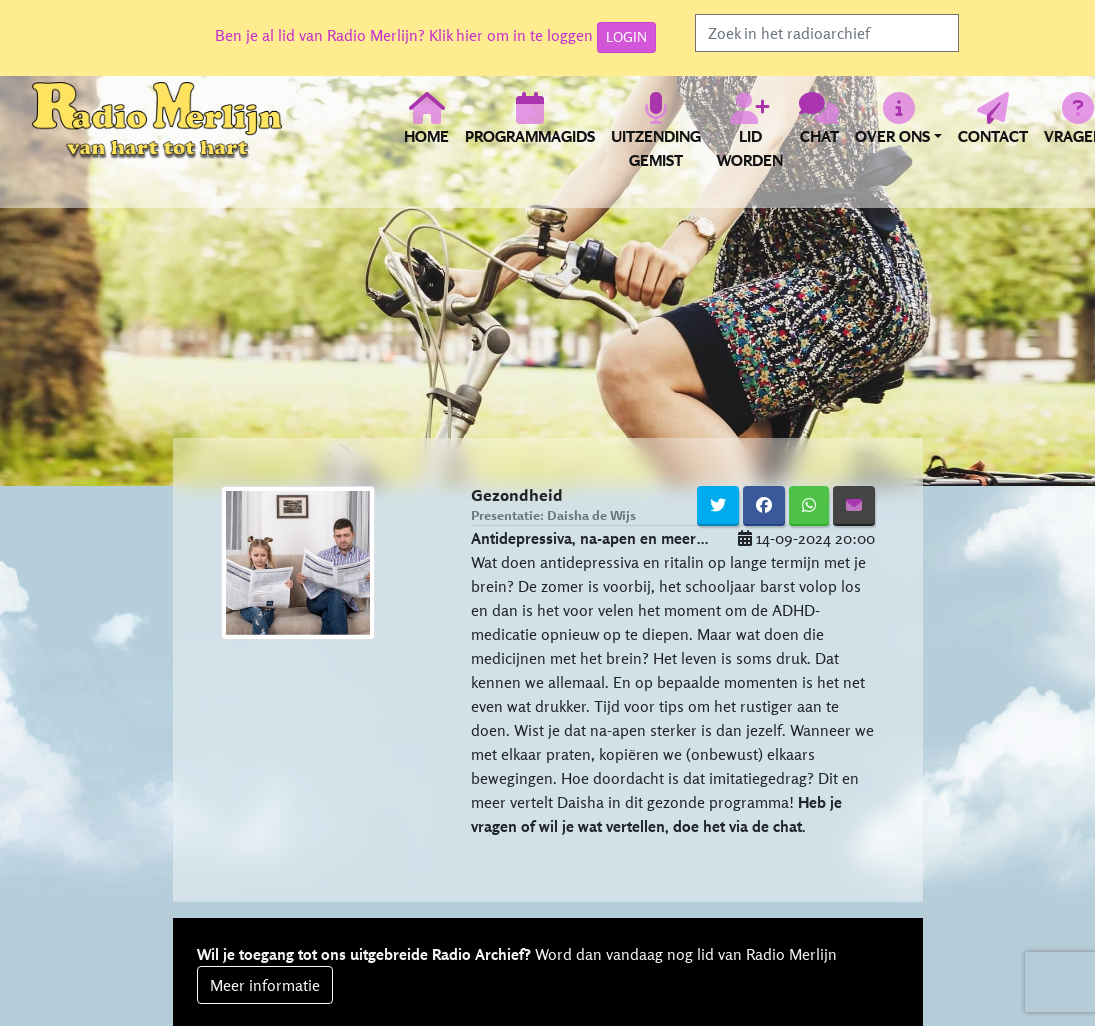 The width and height of the screenshot is (1095, 1026). Describe the element at coordinates (626, 37) in the screenshot. I see `LOGIN` at that location.